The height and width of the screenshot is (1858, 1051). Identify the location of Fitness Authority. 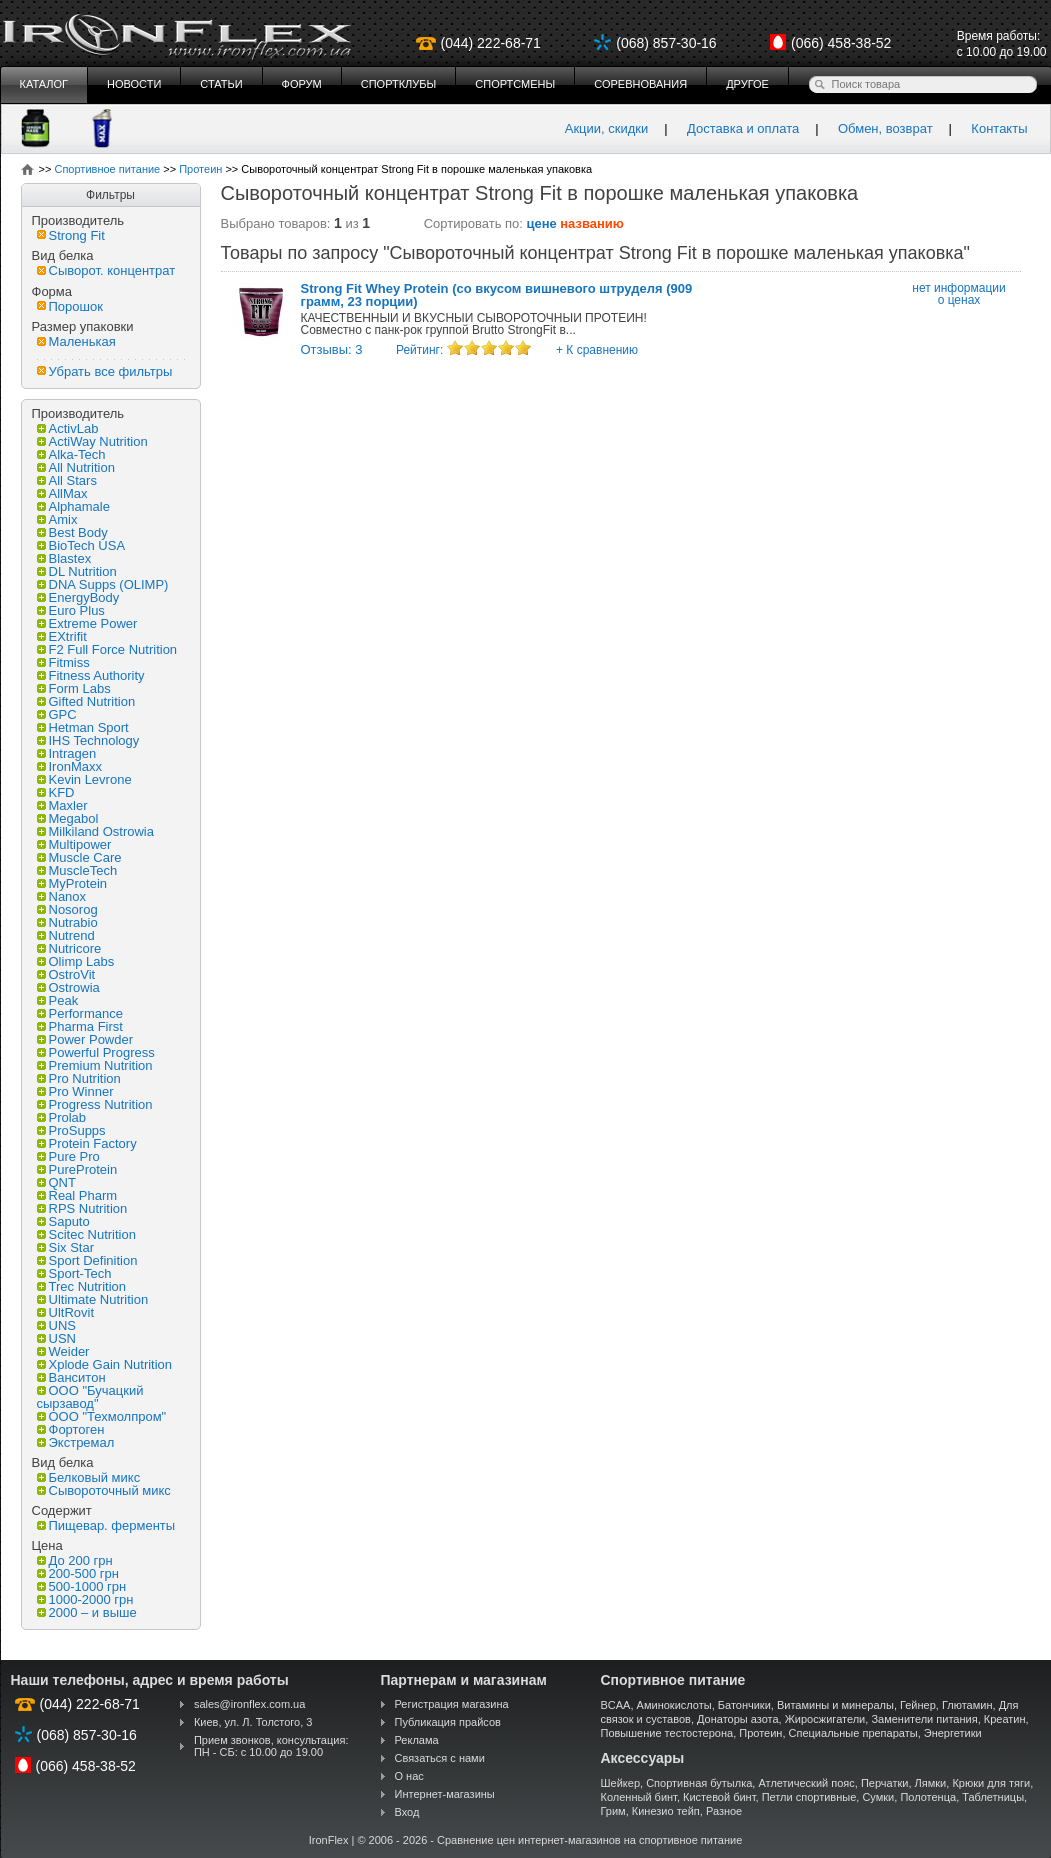
(91, 675).